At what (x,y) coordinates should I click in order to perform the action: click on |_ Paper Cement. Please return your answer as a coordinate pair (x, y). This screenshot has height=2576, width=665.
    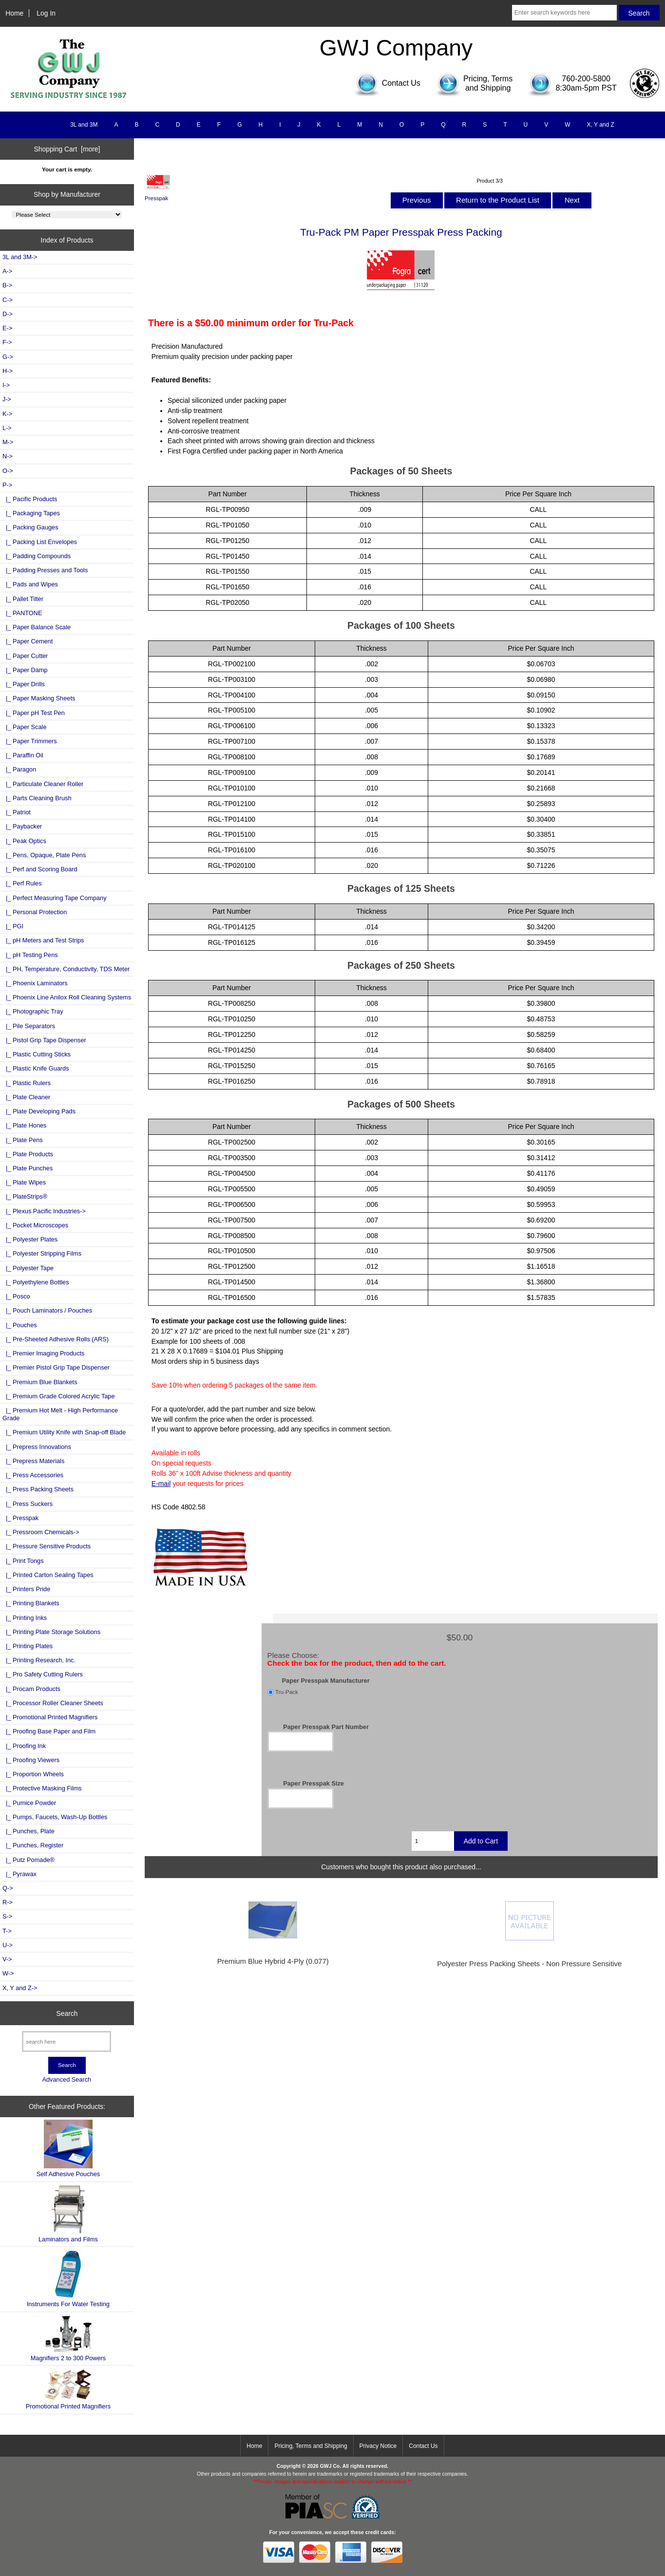
    Looking at the image, I should click on (27, 641).